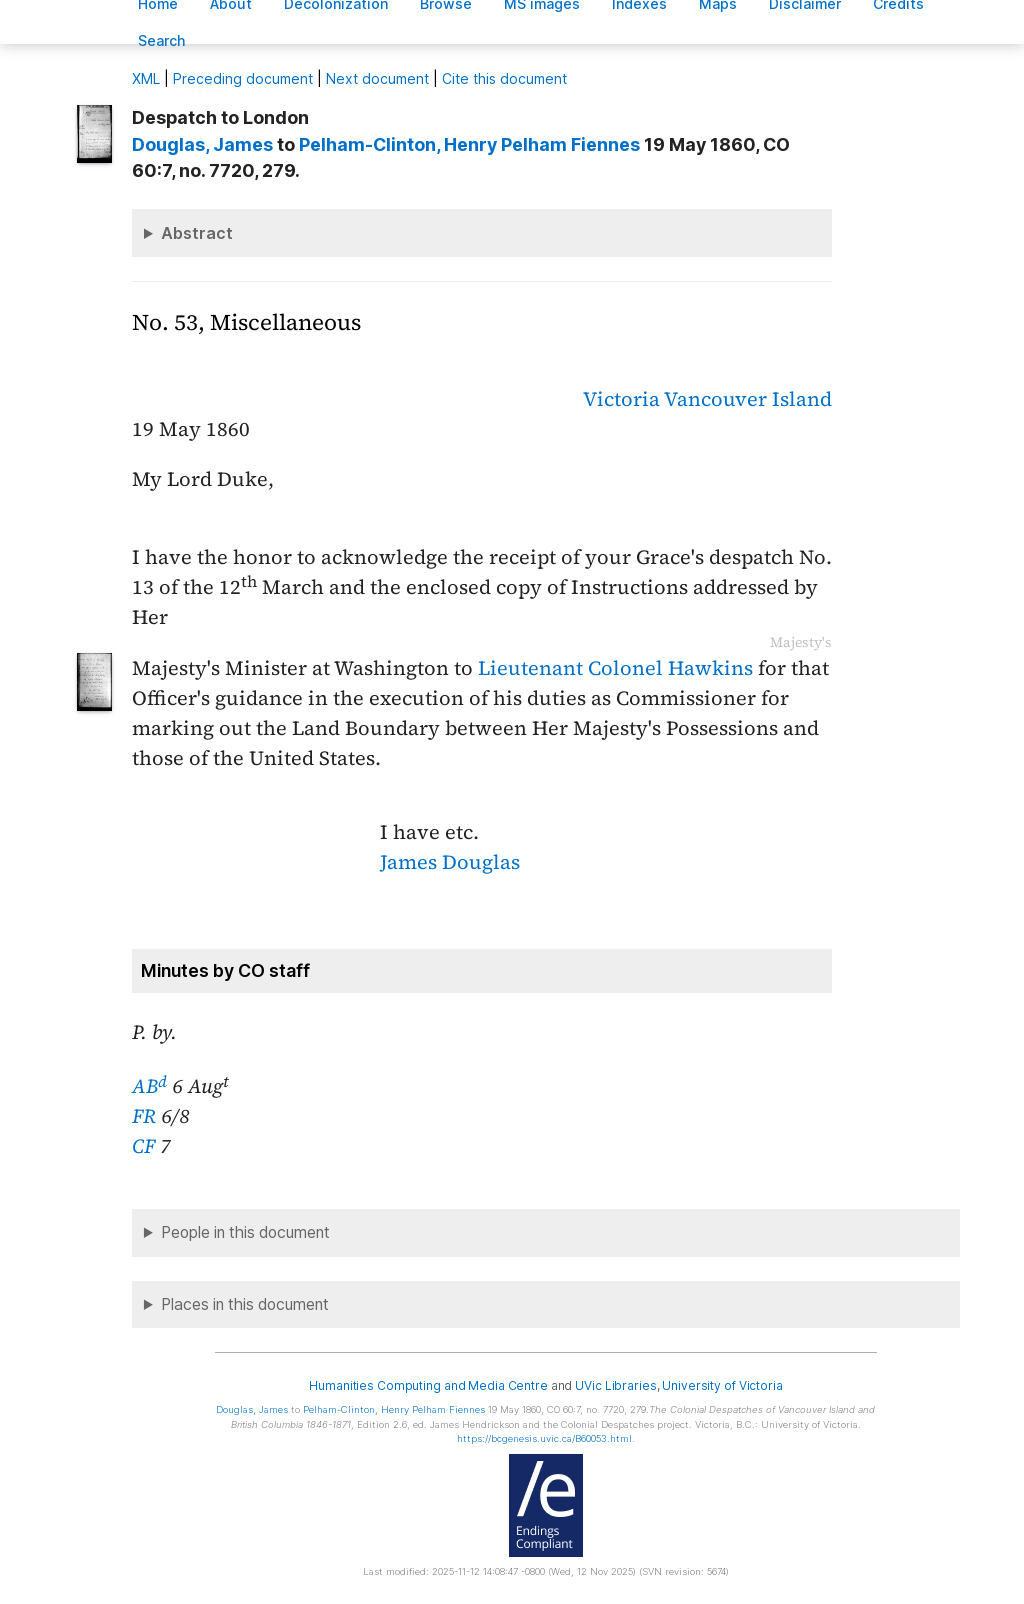 This screenshot has width=1024, height=1604. I want to click on Cite this document, so click(504, 78).